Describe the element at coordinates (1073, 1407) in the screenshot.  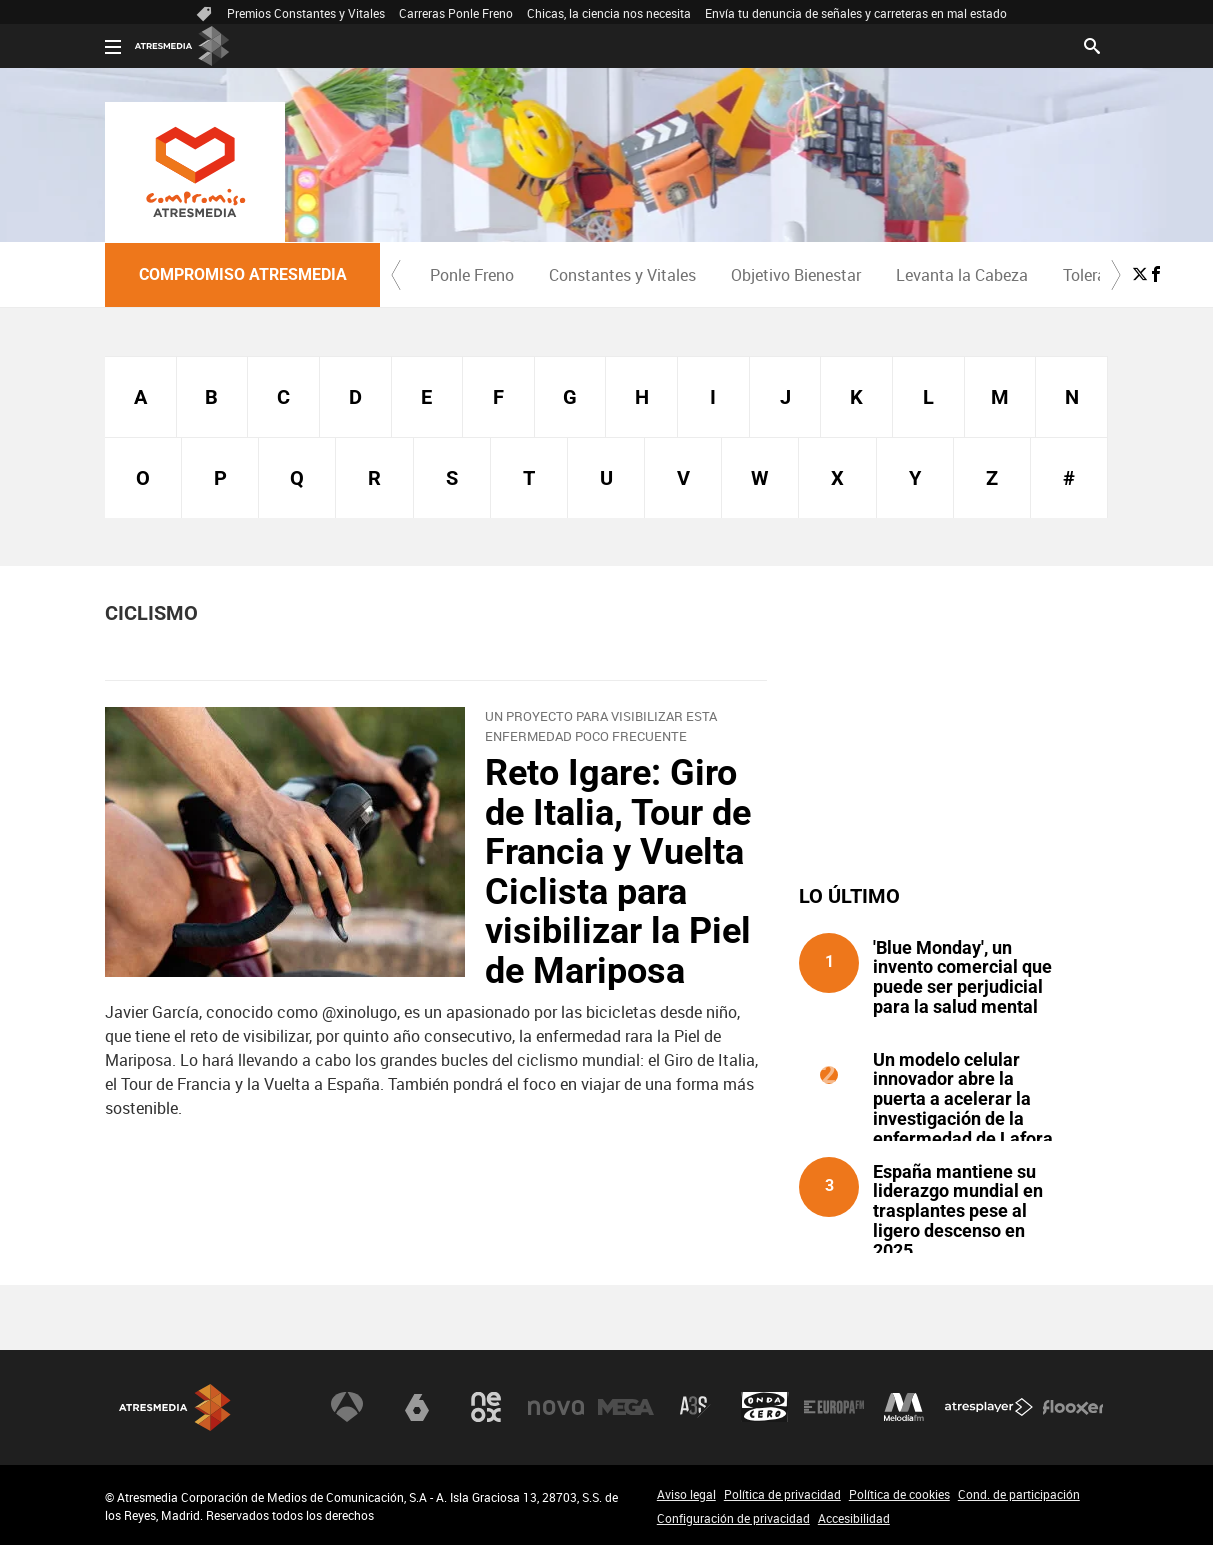
I see `Flooxer` at that location.